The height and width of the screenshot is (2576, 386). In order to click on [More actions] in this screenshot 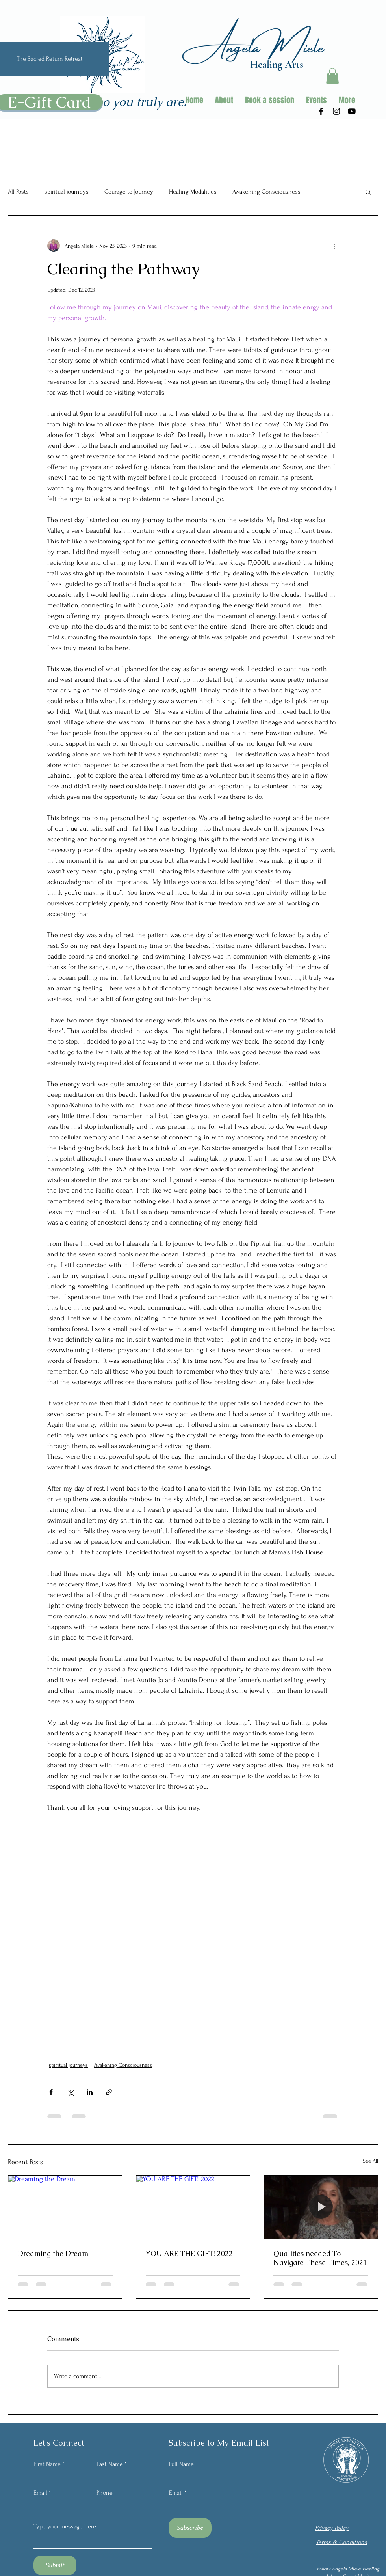, I will do `click(334, 245)`.